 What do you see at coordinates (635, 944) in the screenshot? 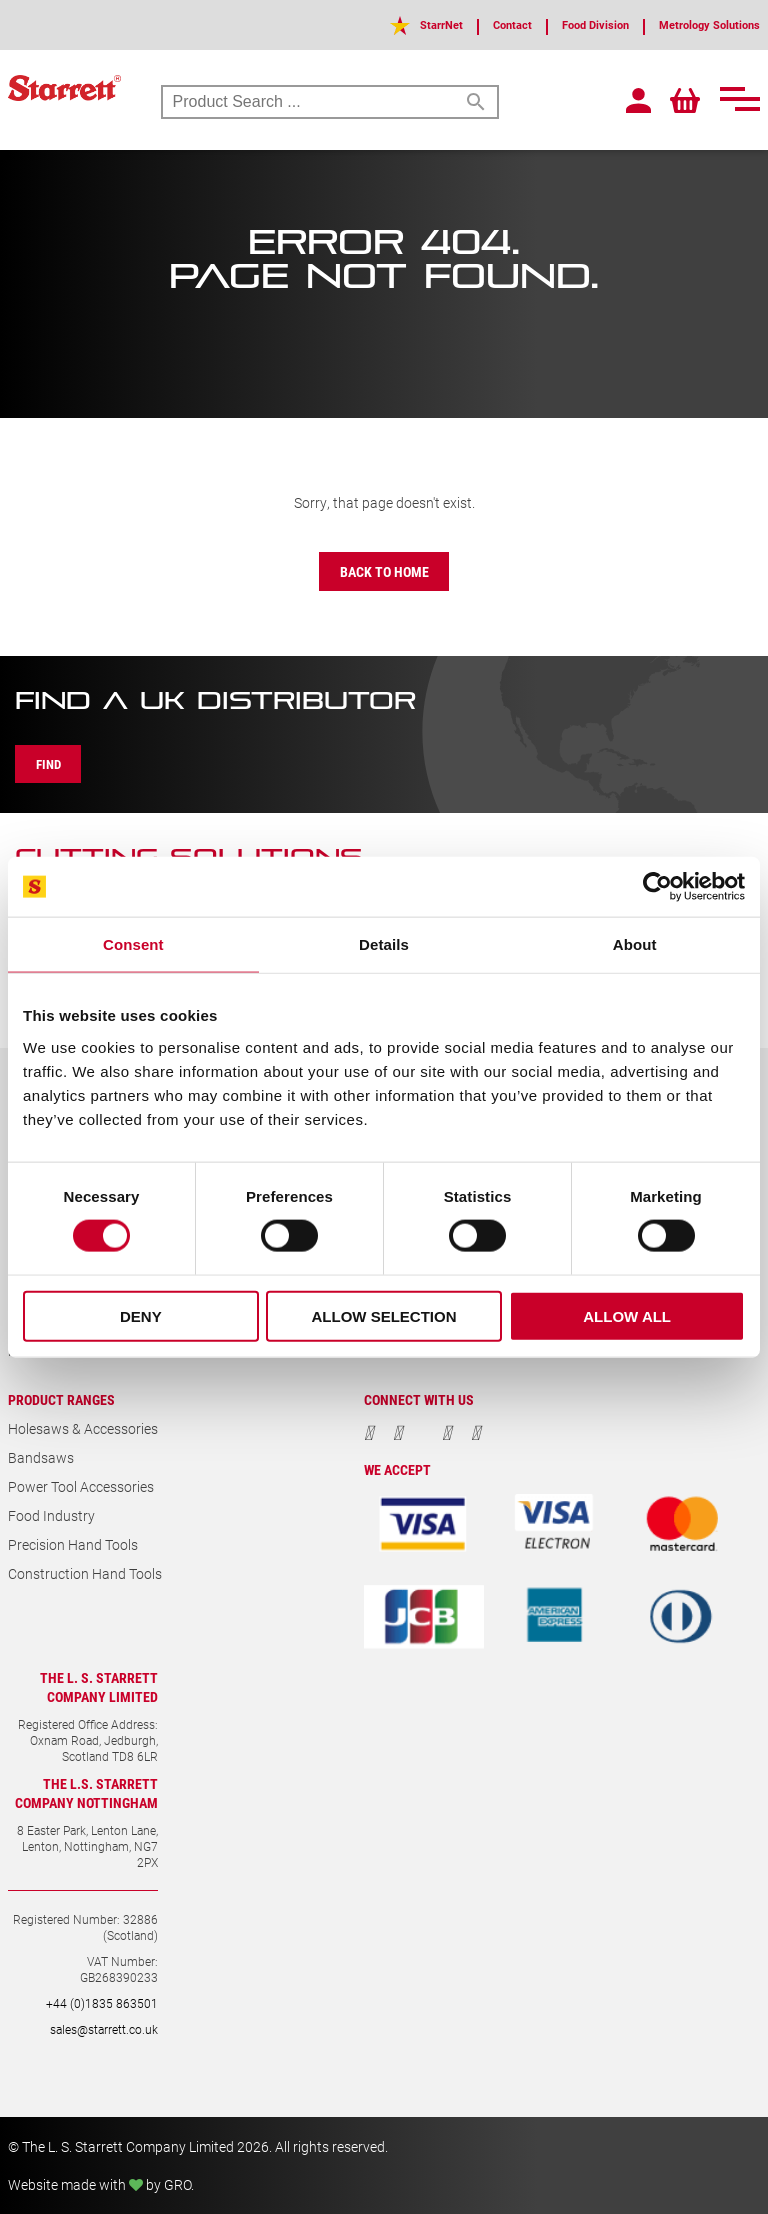
I see `About [tab]` at bounding box center [635, 944].